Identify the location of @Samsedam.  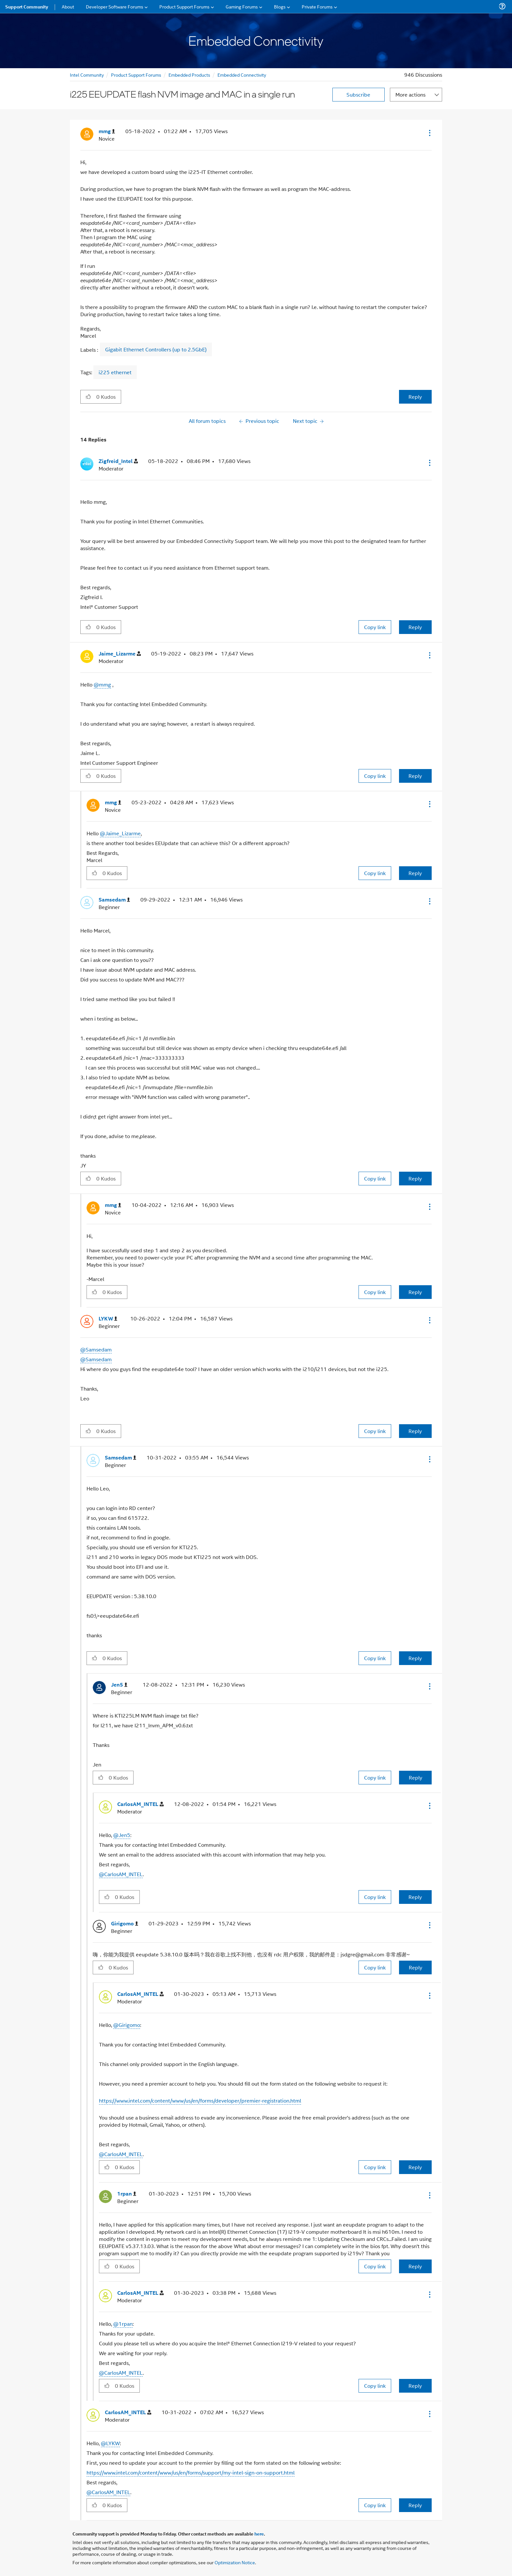
(96, 1349).